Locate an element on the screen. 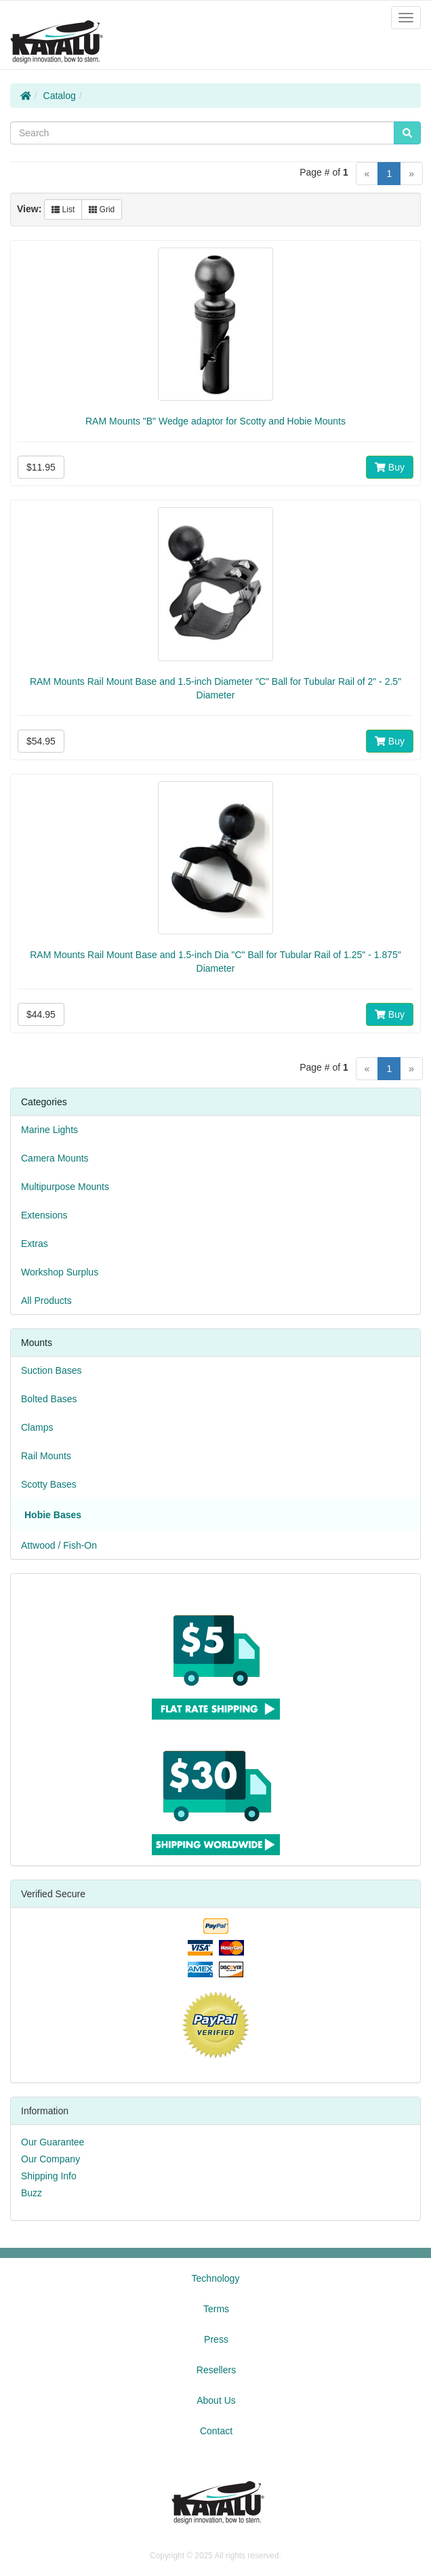 This screenshot has height=2576, width=431. Our Company is located at coordinates (50, 2159).